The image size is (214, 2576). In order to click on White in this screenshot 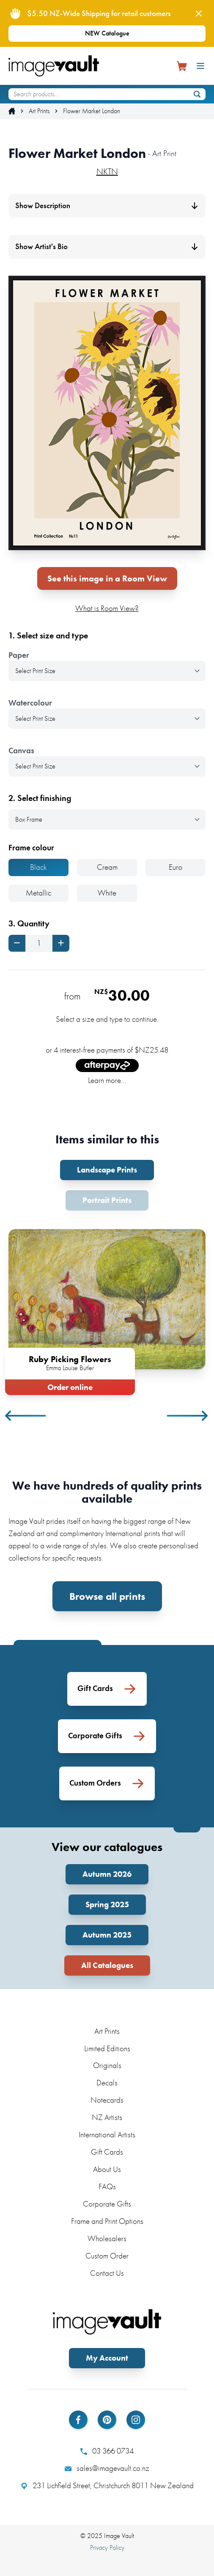, I will do `click(107, 893)`.